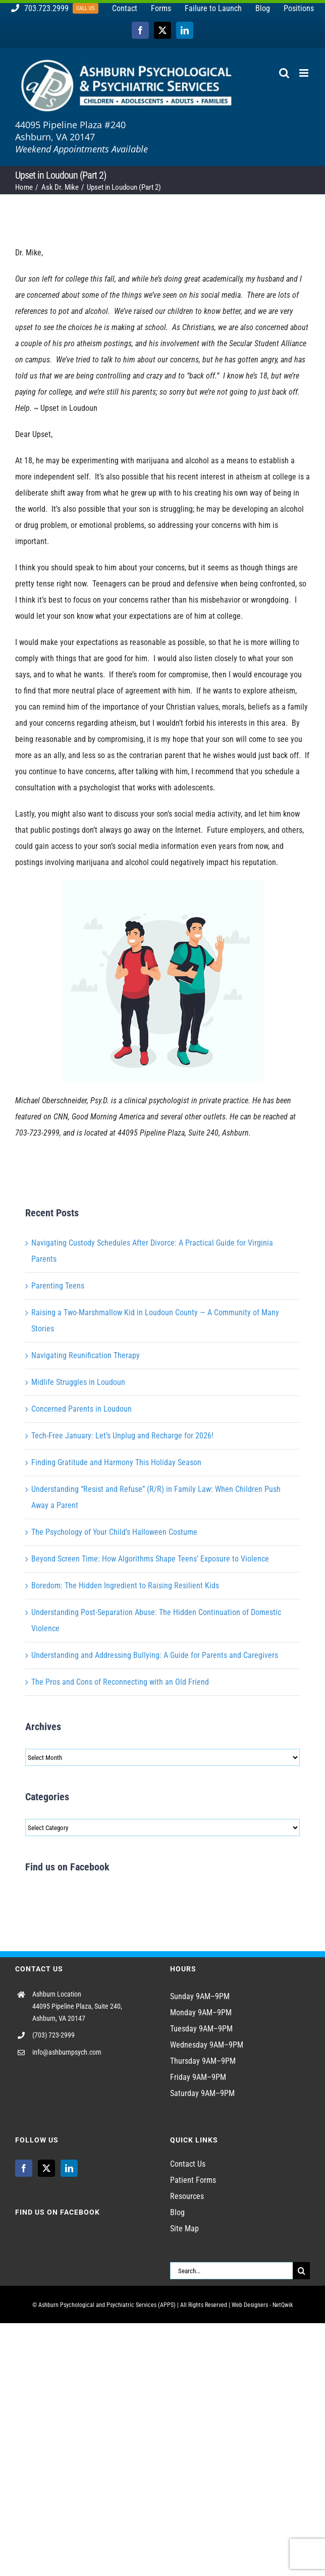 The height and width of the screenshot is (2576, 325). I want to click on [Toggle mobile menu], so click(304, 73).